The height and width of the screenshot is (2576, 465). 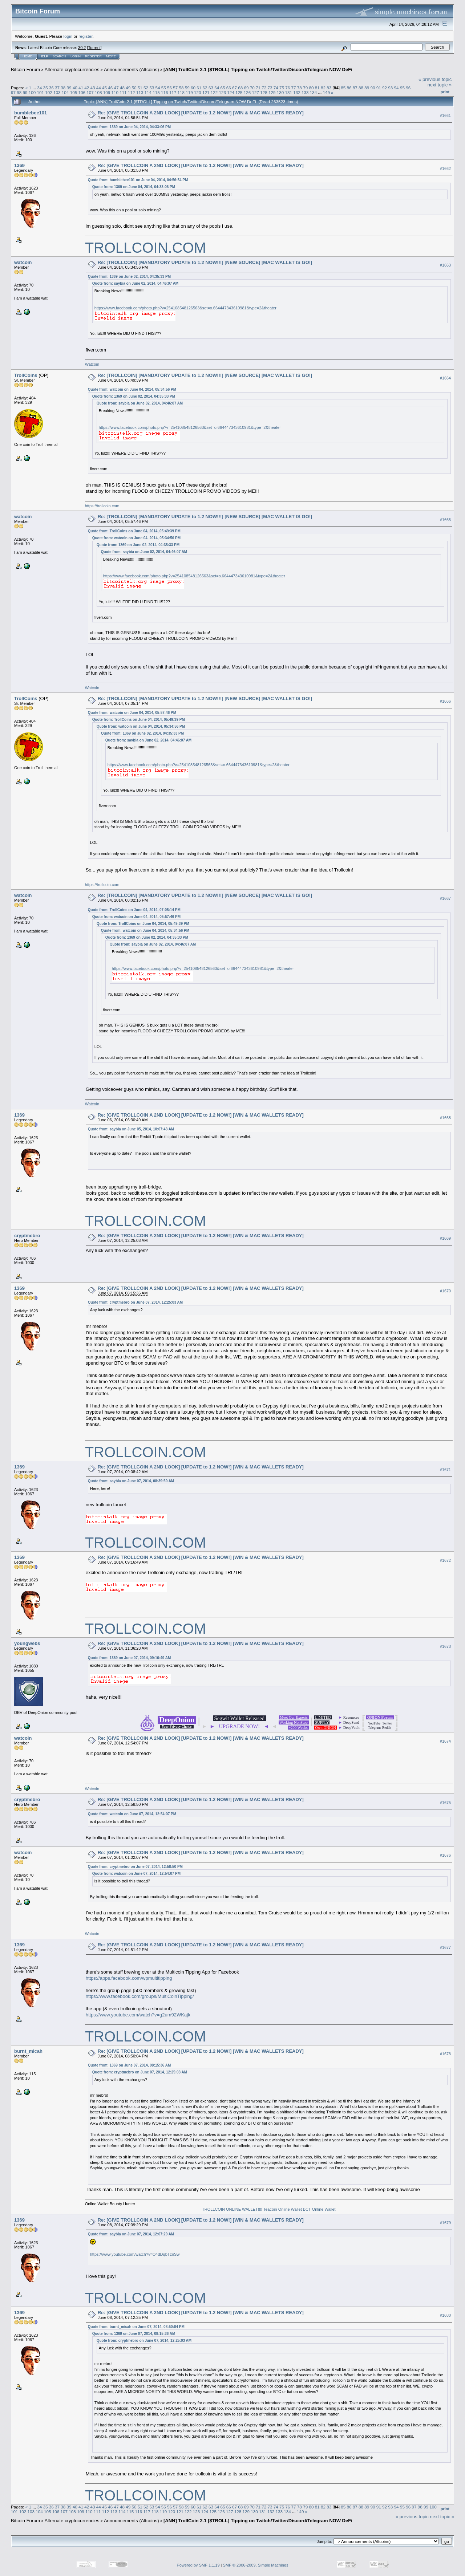 What do you see at coordinates (199, 87) in the screenshot?
I see `61` at bounding box center [199, 87].